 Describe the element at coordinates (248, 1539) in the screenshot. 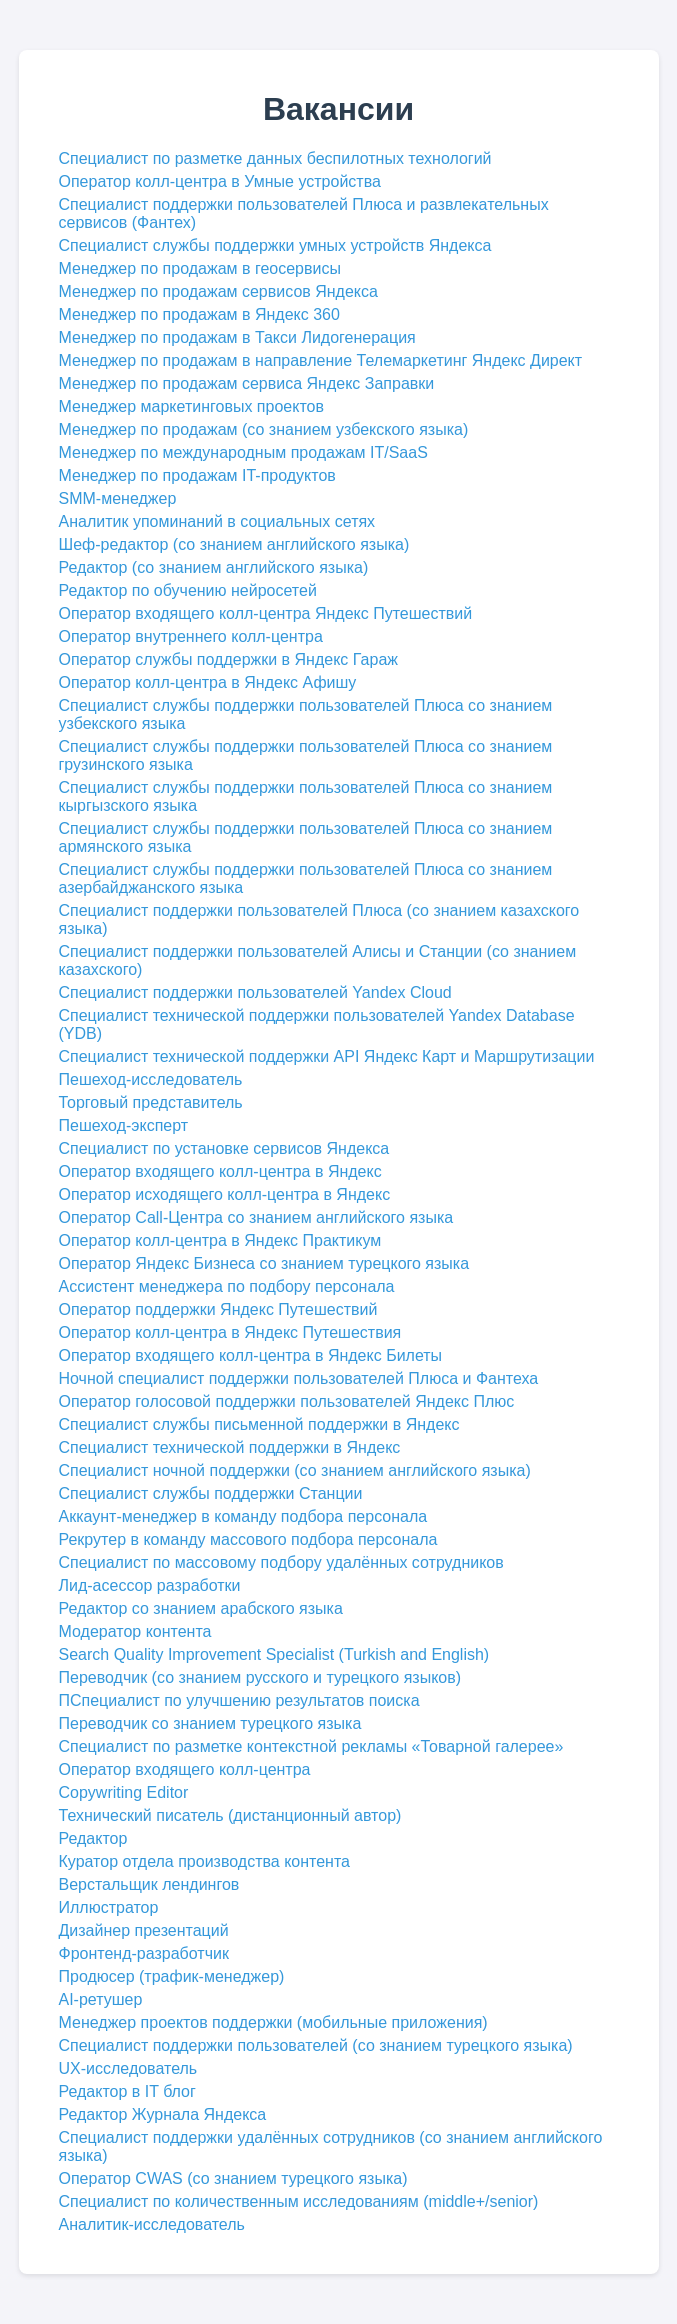

I see `Рекрутер в команду массового подбора персонала` at that location.